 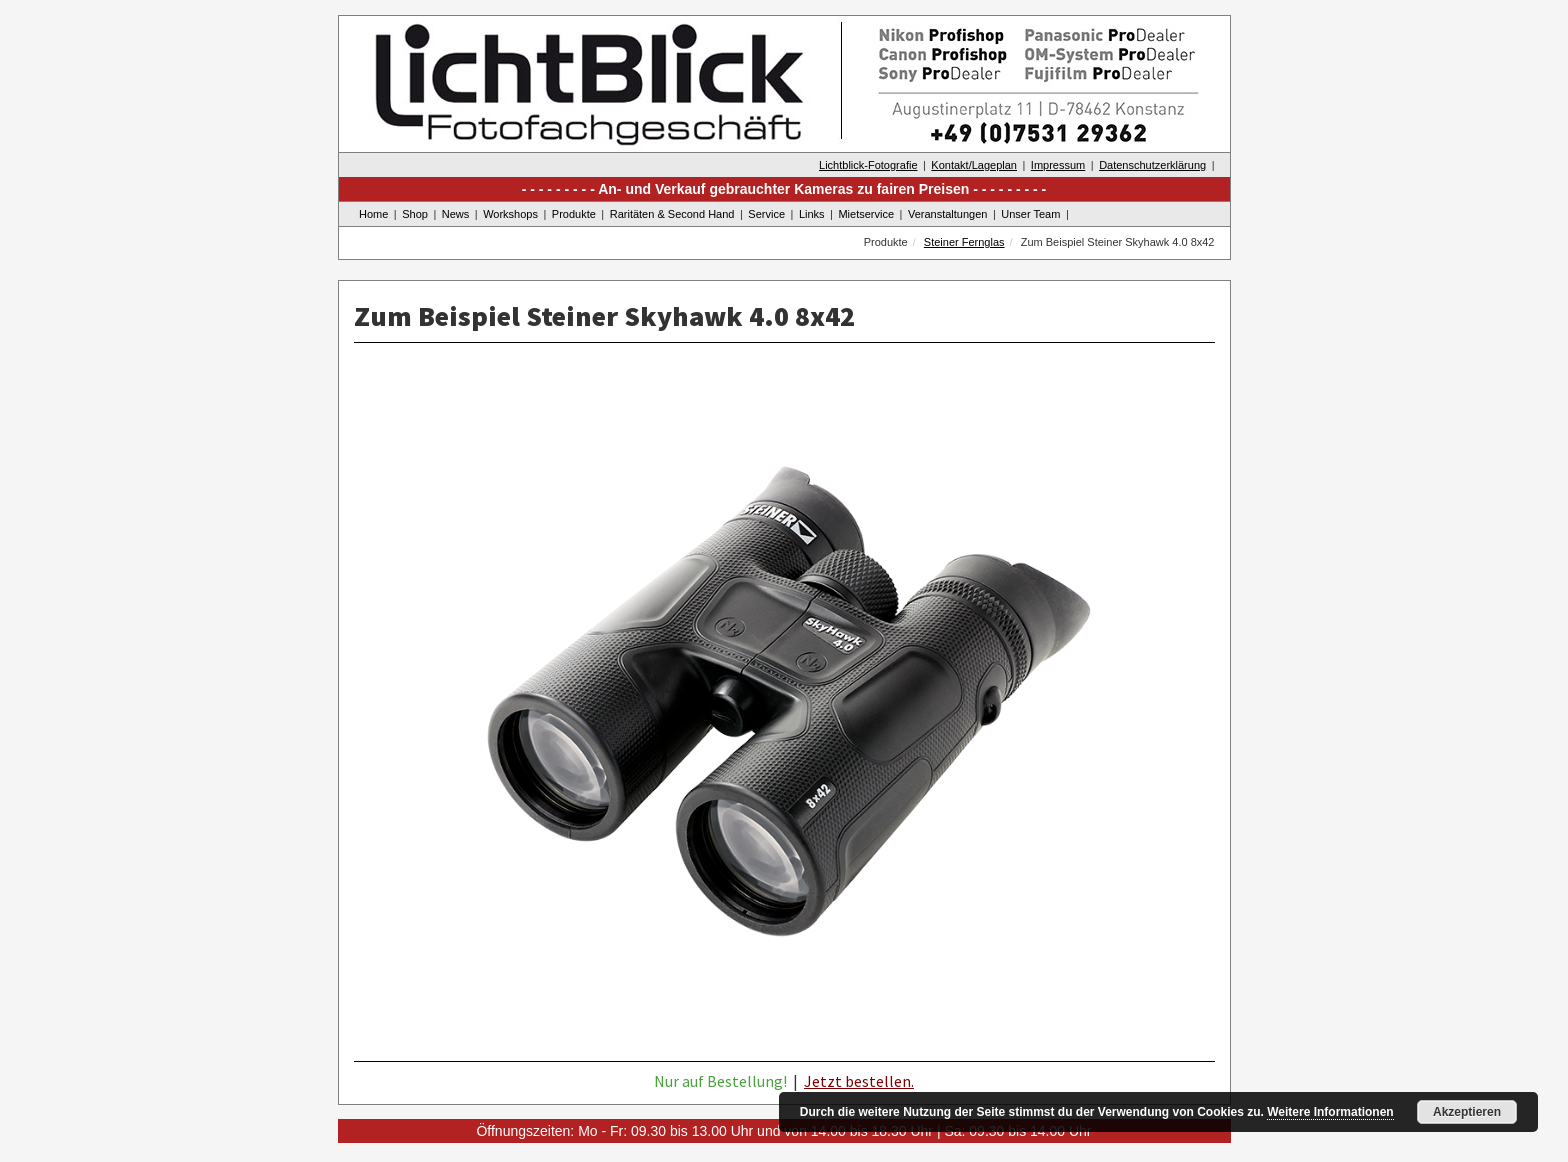 What do you see at coordinates (1030, 214) in the screenshot?
I see `Unser Team` at bounding box center [1030, 214].